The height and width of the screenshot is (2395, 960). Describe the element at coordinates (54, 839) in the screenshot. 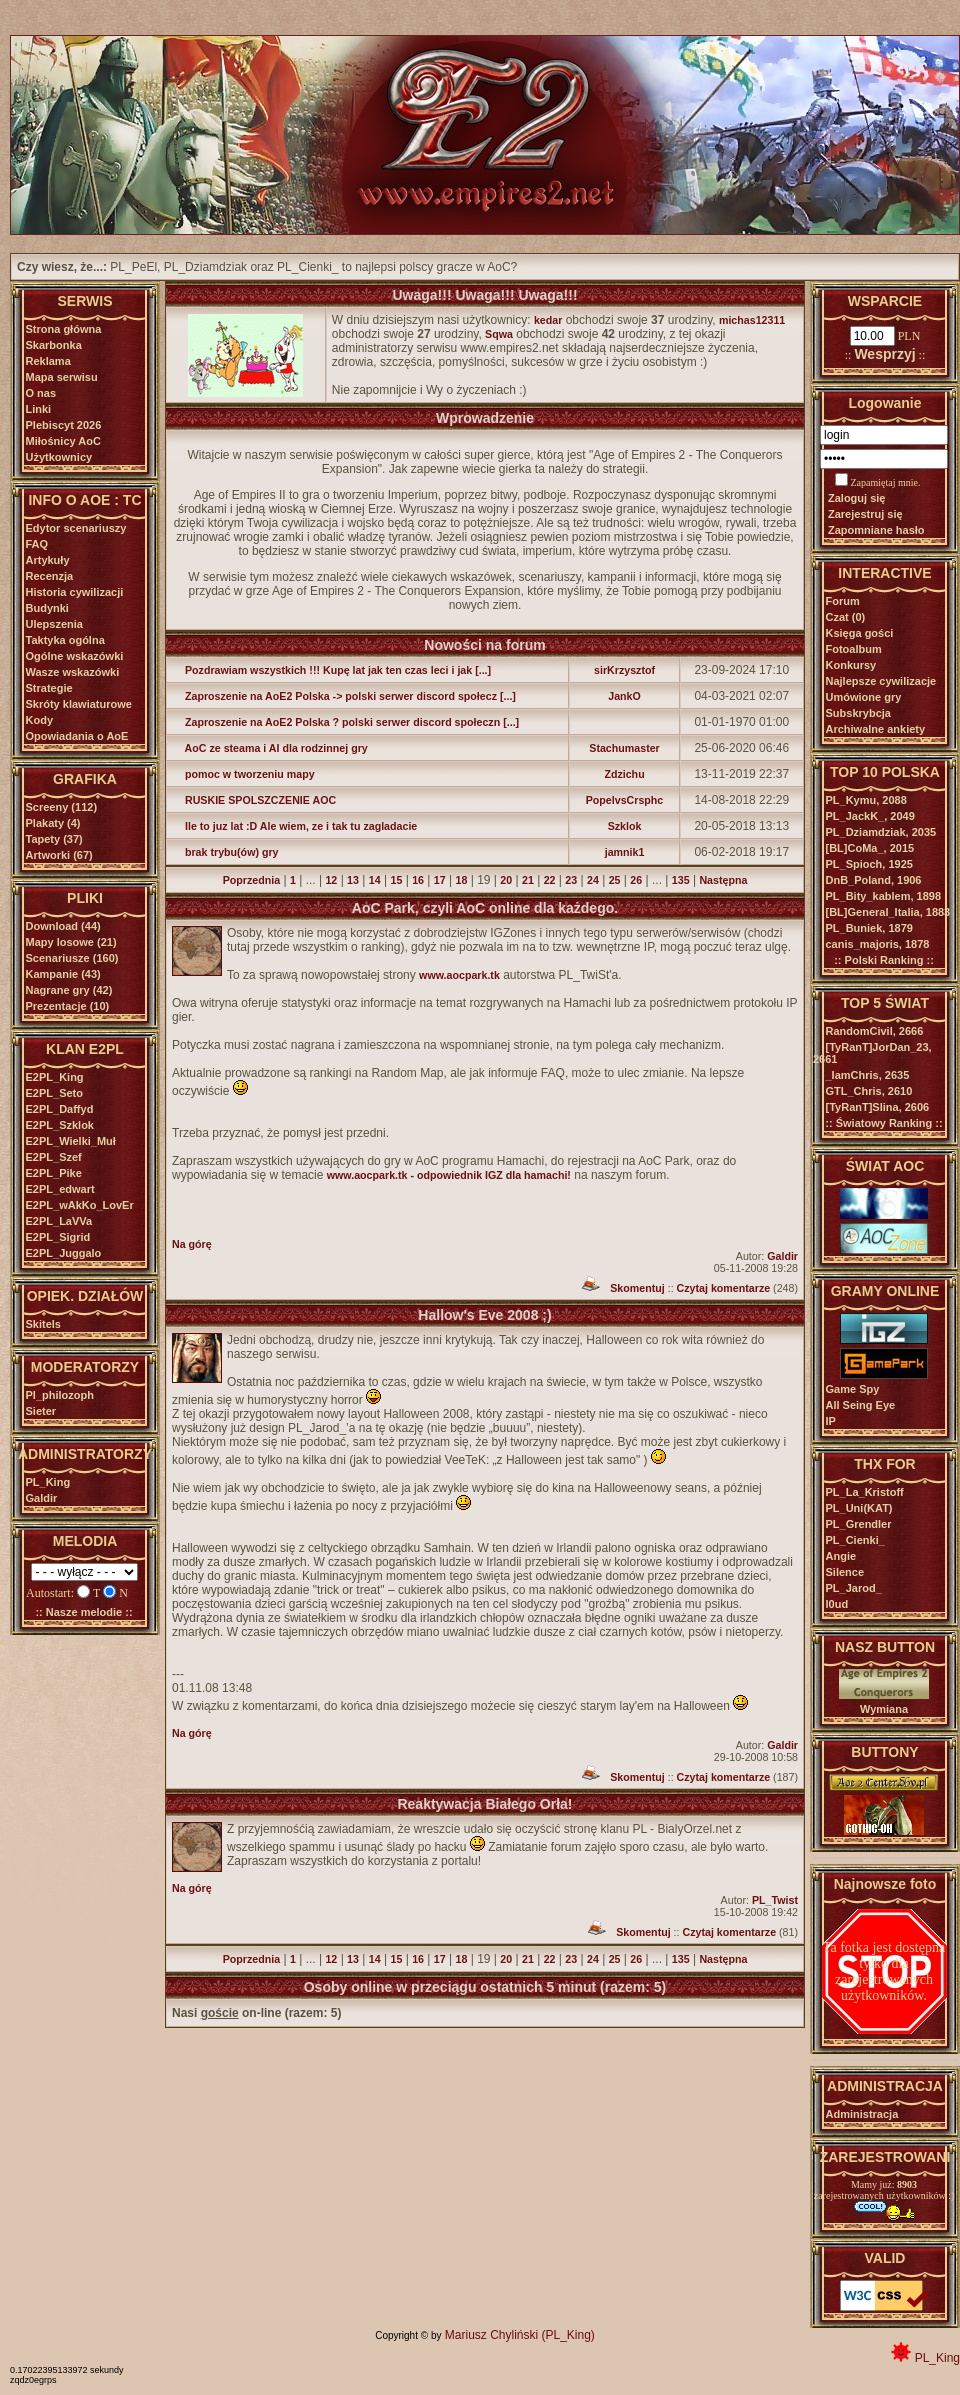

I see `Tapety (37)` at that location.